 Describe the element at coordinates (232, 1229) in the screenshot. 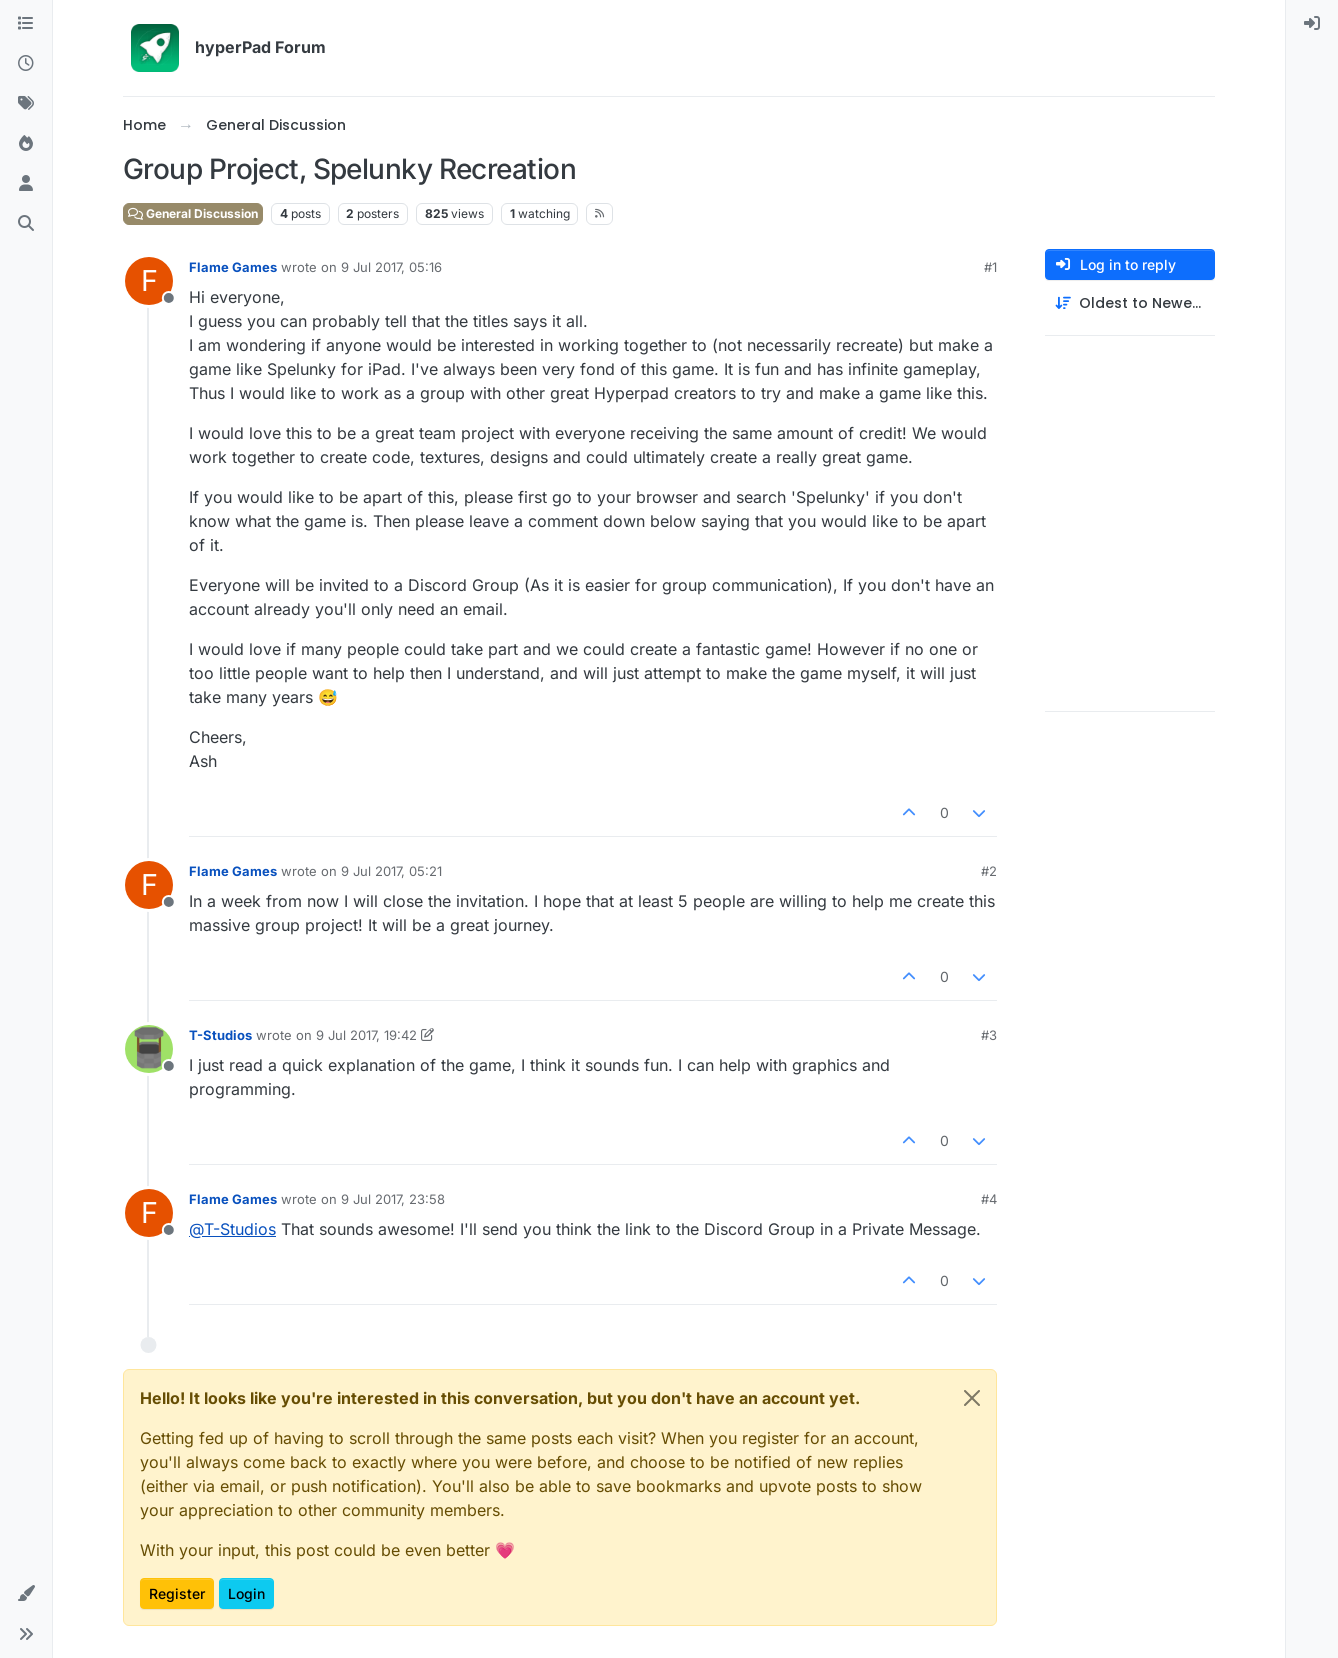

I see `@ [Profile: T-Studios]` at that location.